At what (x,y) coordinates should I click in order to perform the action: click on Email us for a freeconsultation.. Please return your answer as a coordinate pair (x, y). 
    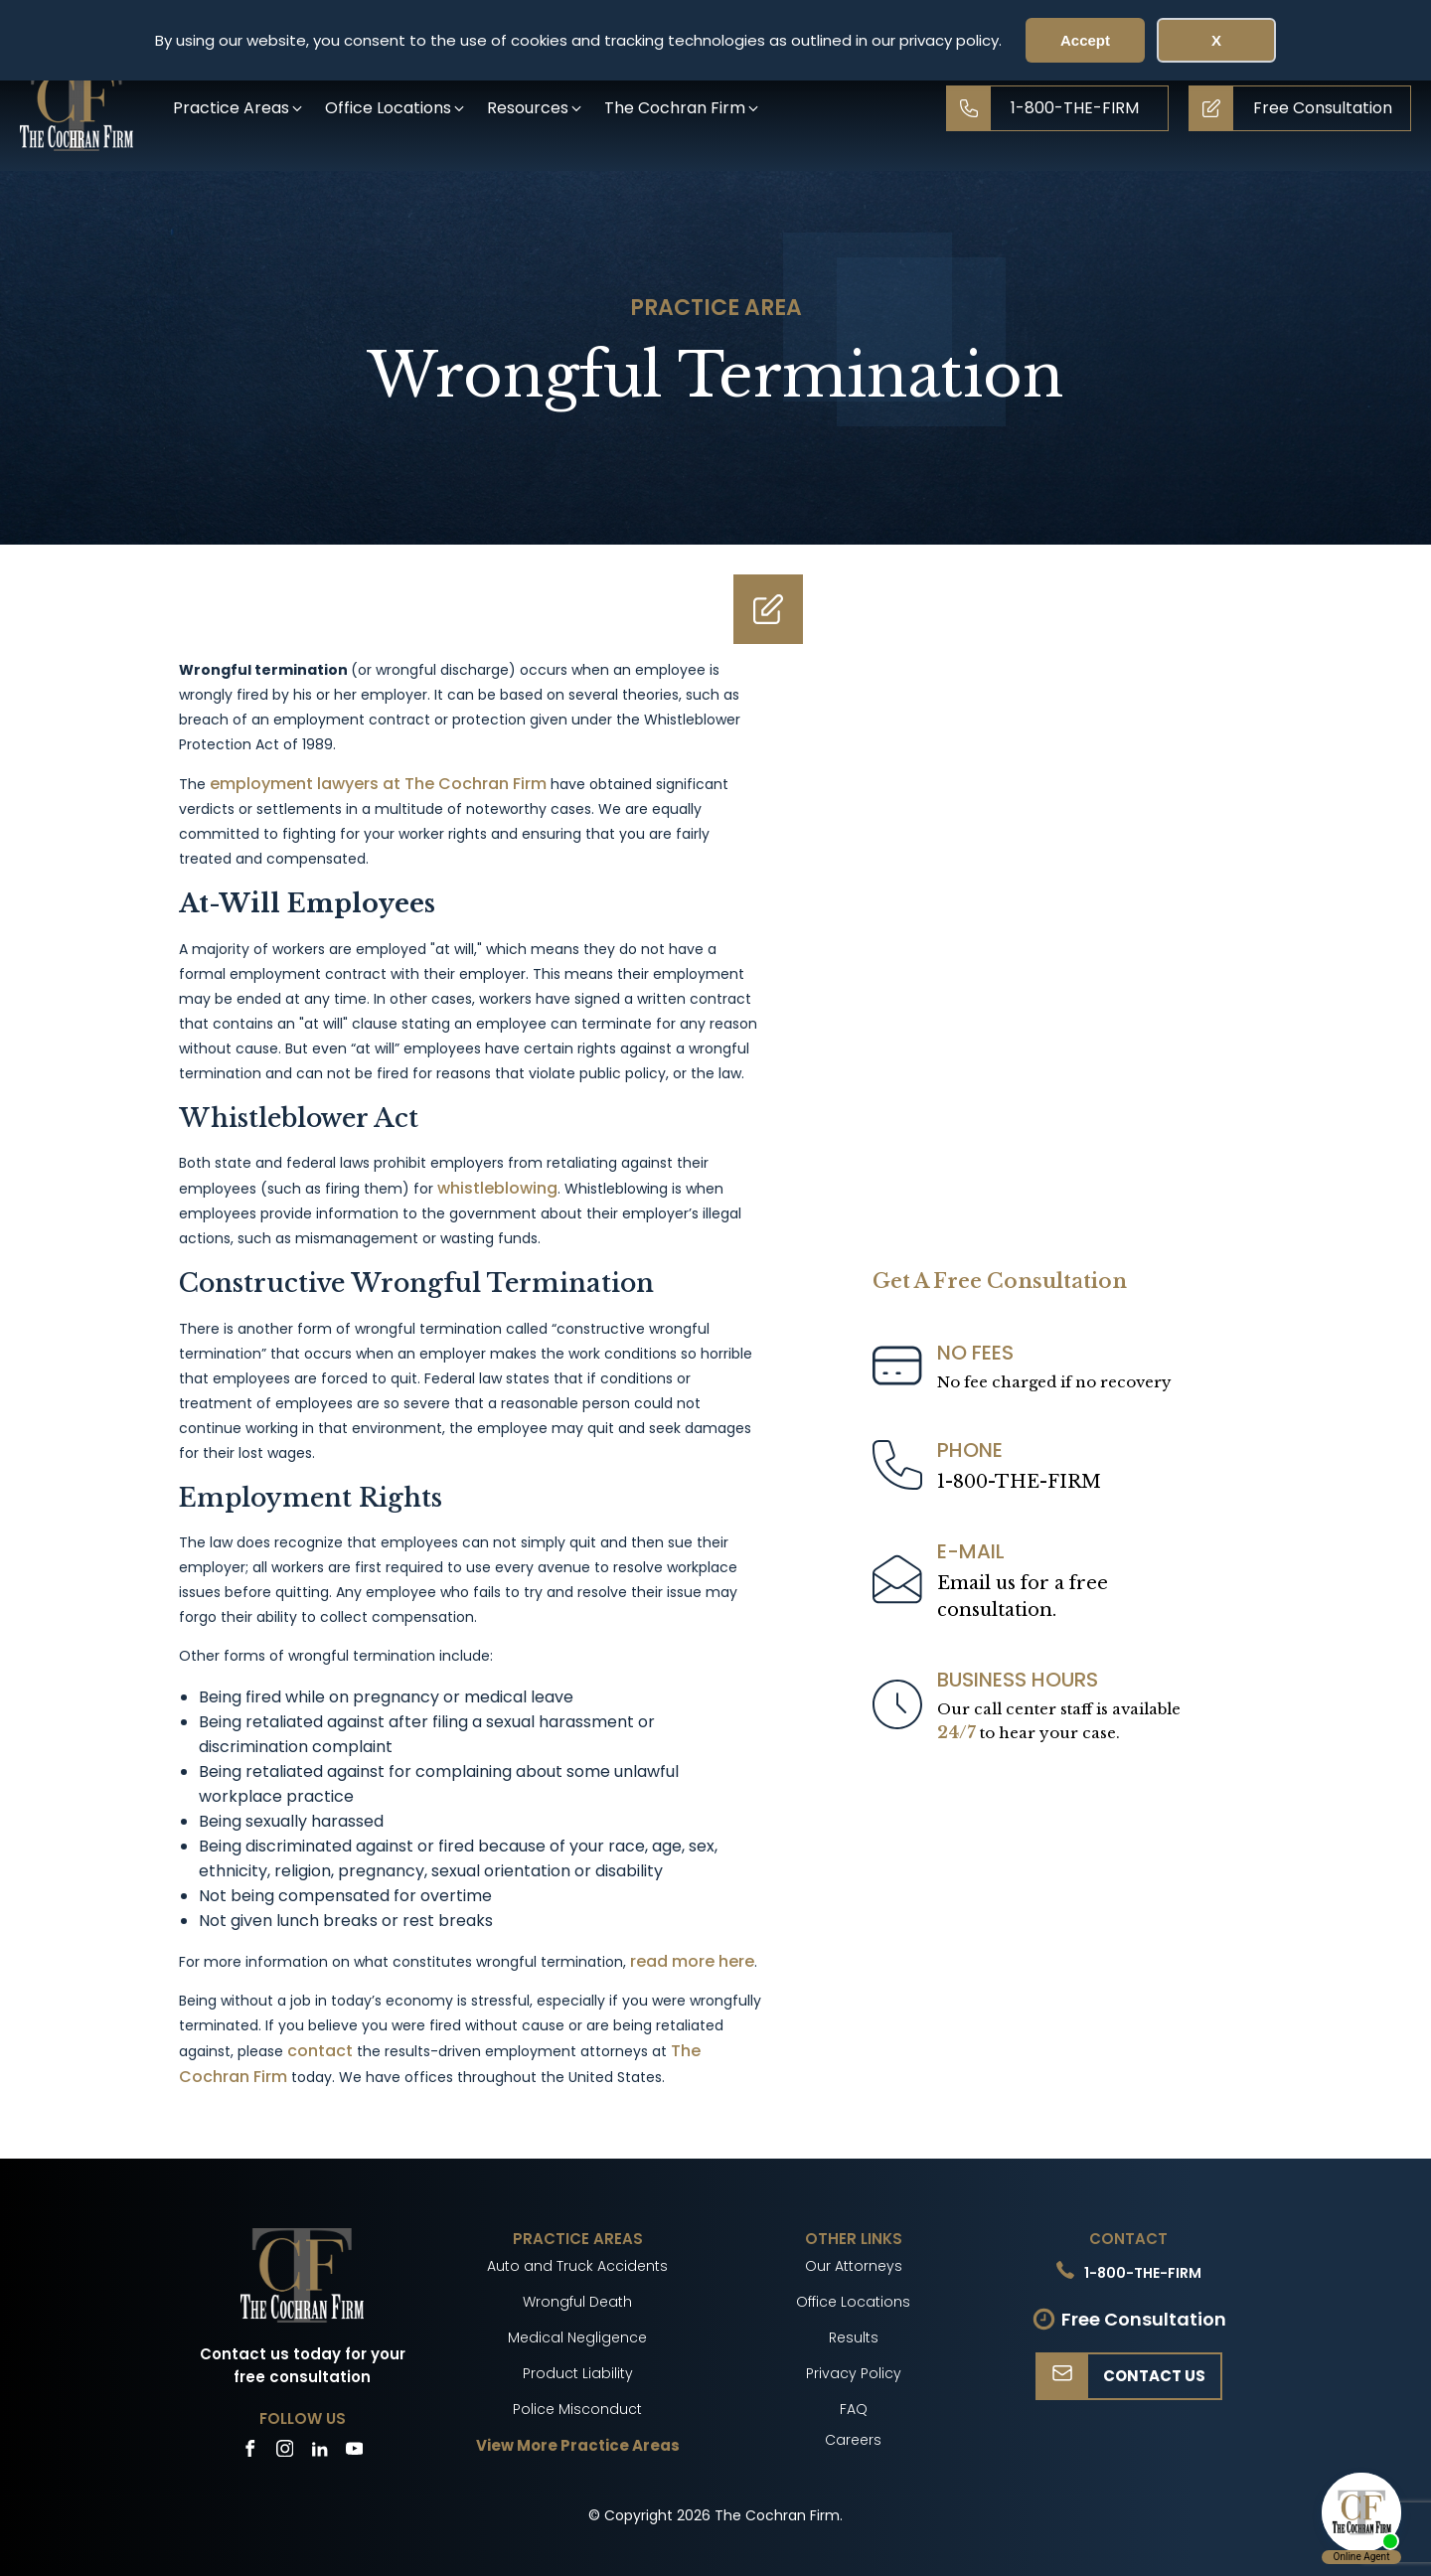
    Looking at the image, I should click on (1022, 1596).